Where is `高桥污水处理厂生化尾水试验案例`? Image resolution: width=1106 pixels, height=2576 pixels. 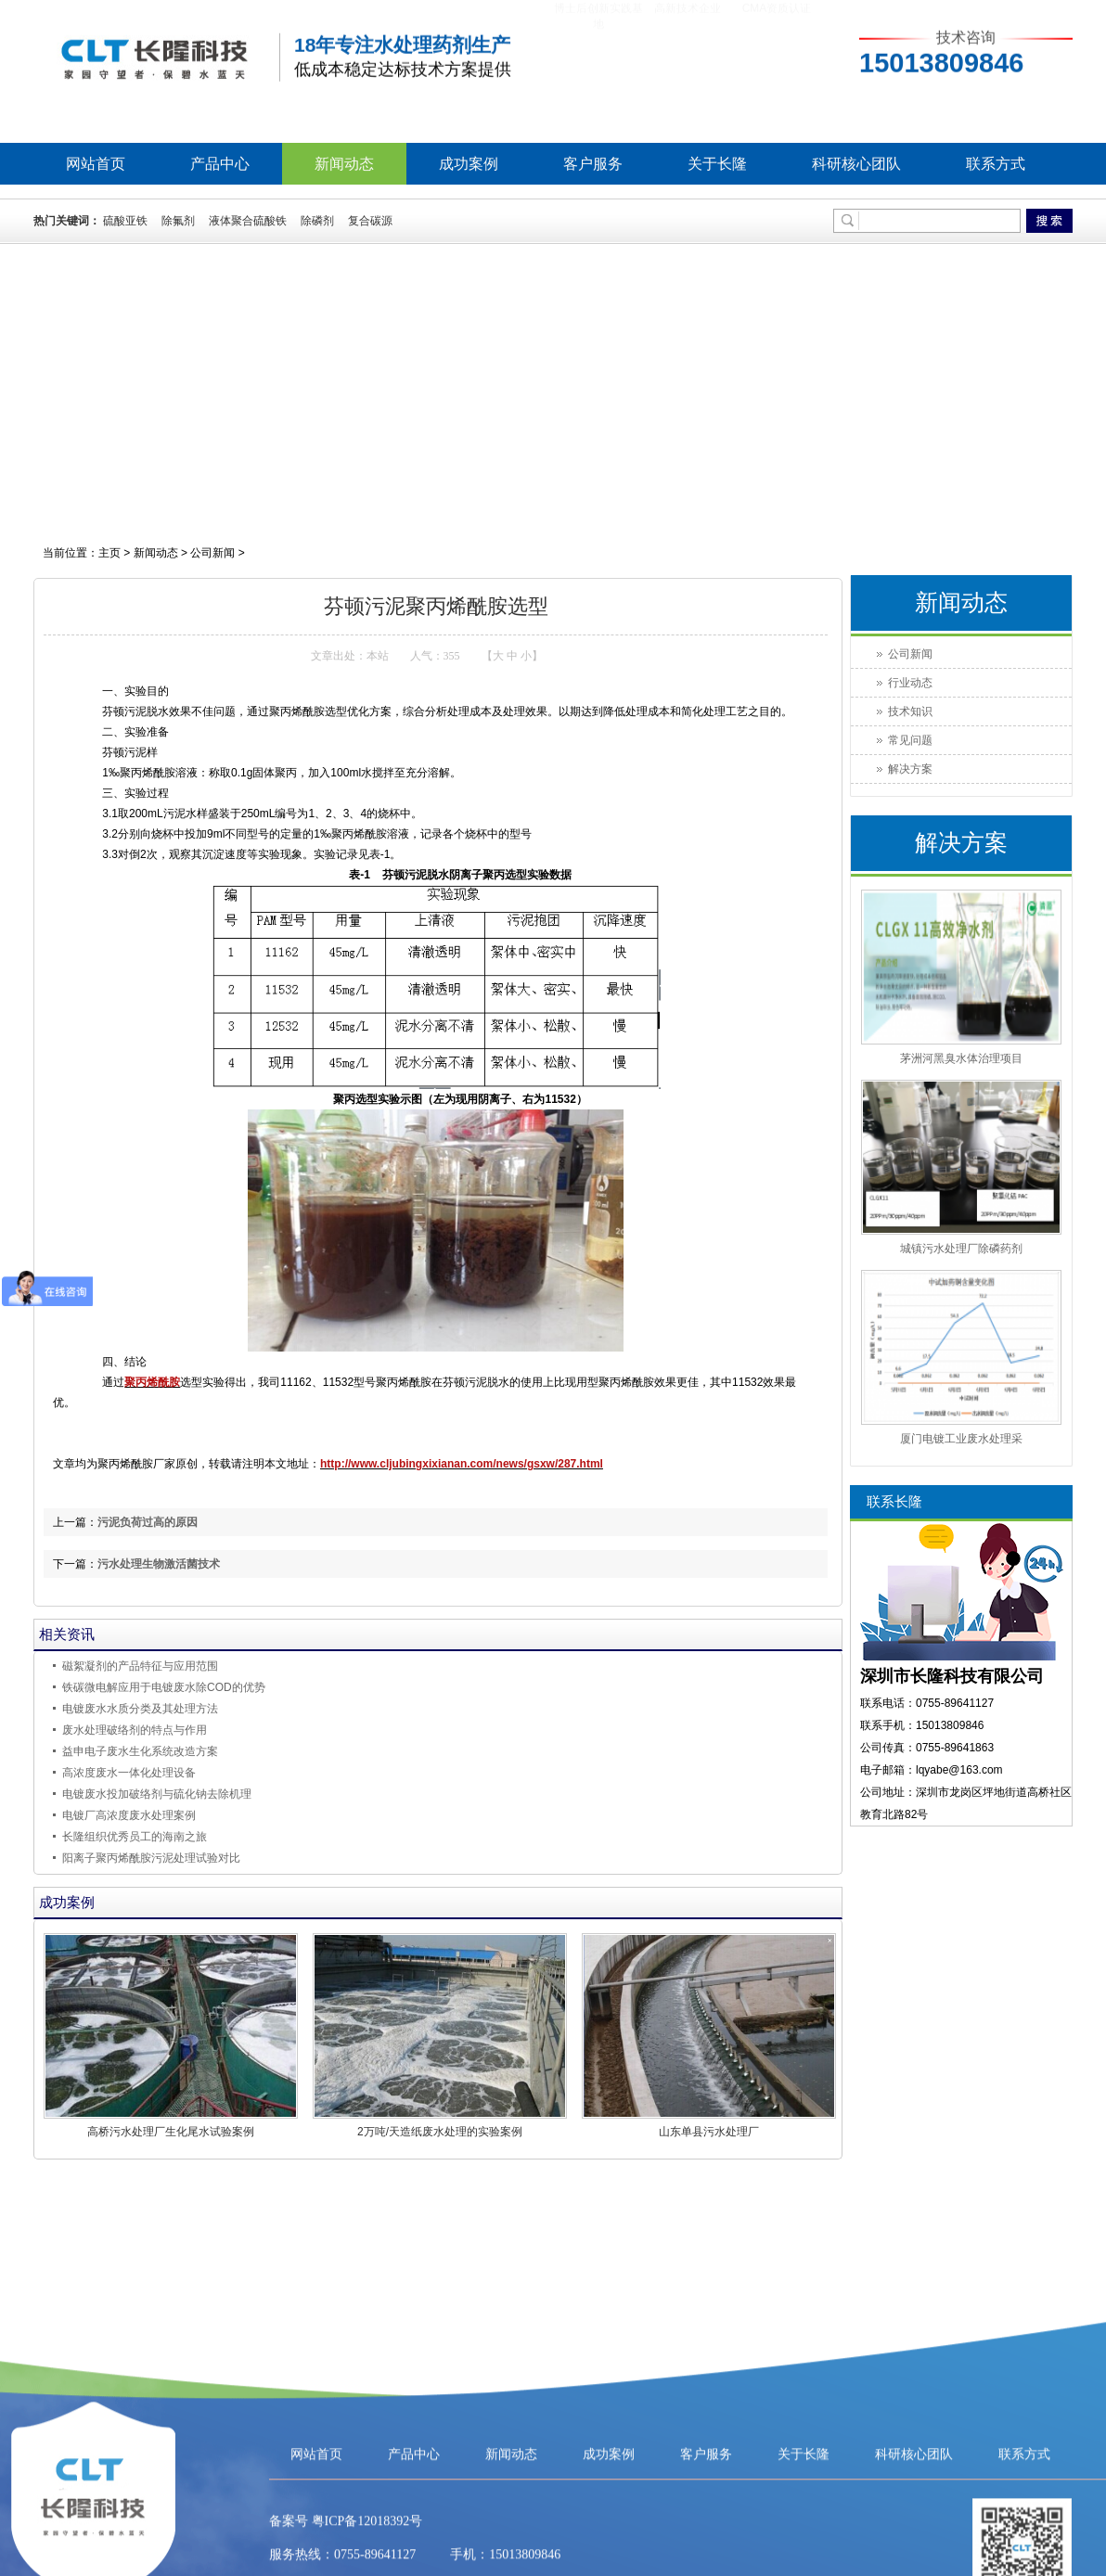 高桥污水处理厂生化尾水试验案例 is located at coordinates (170, 2131).